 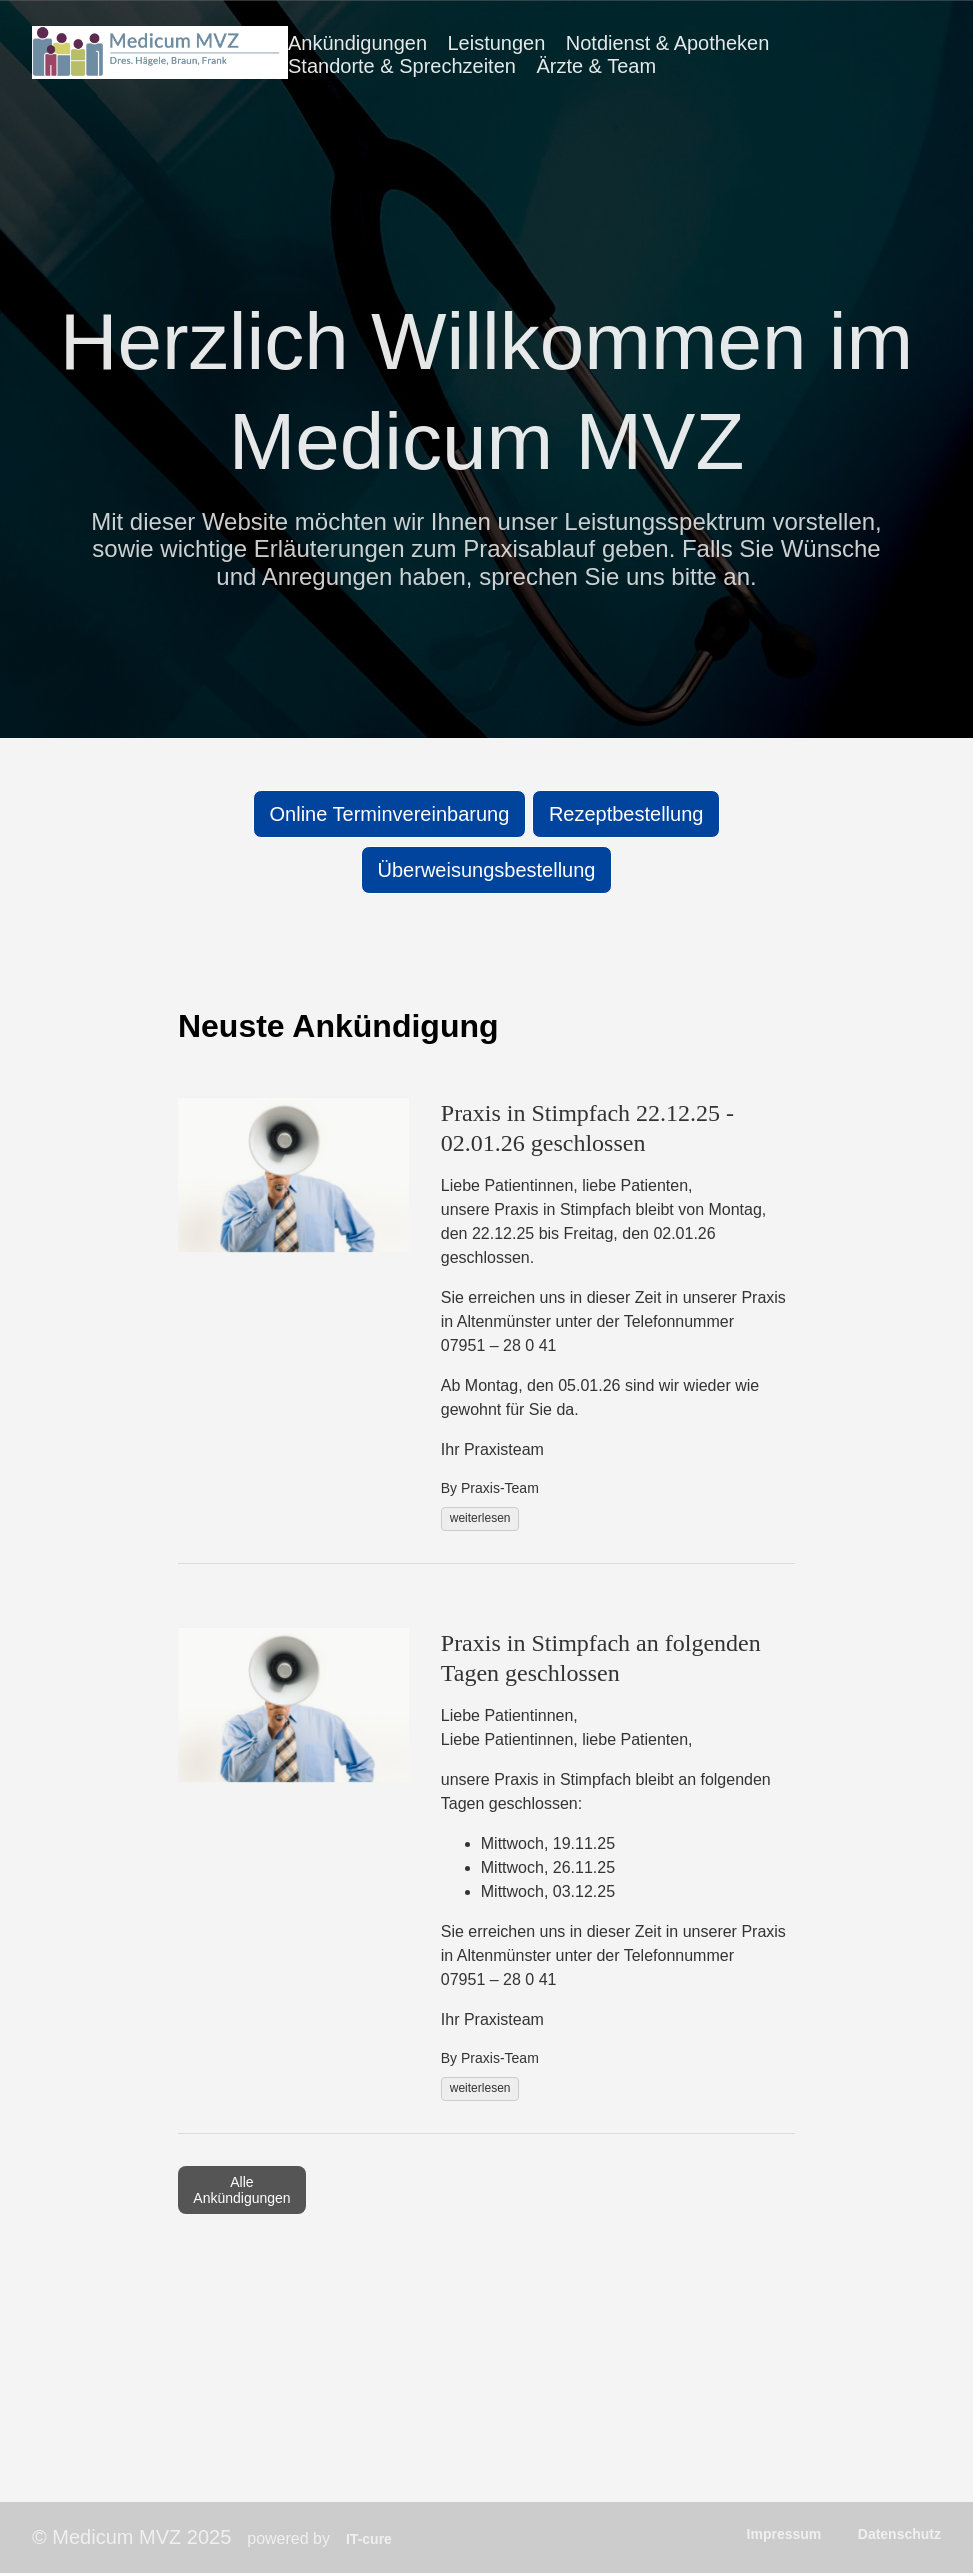 What do you see at coordinates (596, 66) in the screenshot?
I see `Ärzte & Team` at bounding box center [596, 66].